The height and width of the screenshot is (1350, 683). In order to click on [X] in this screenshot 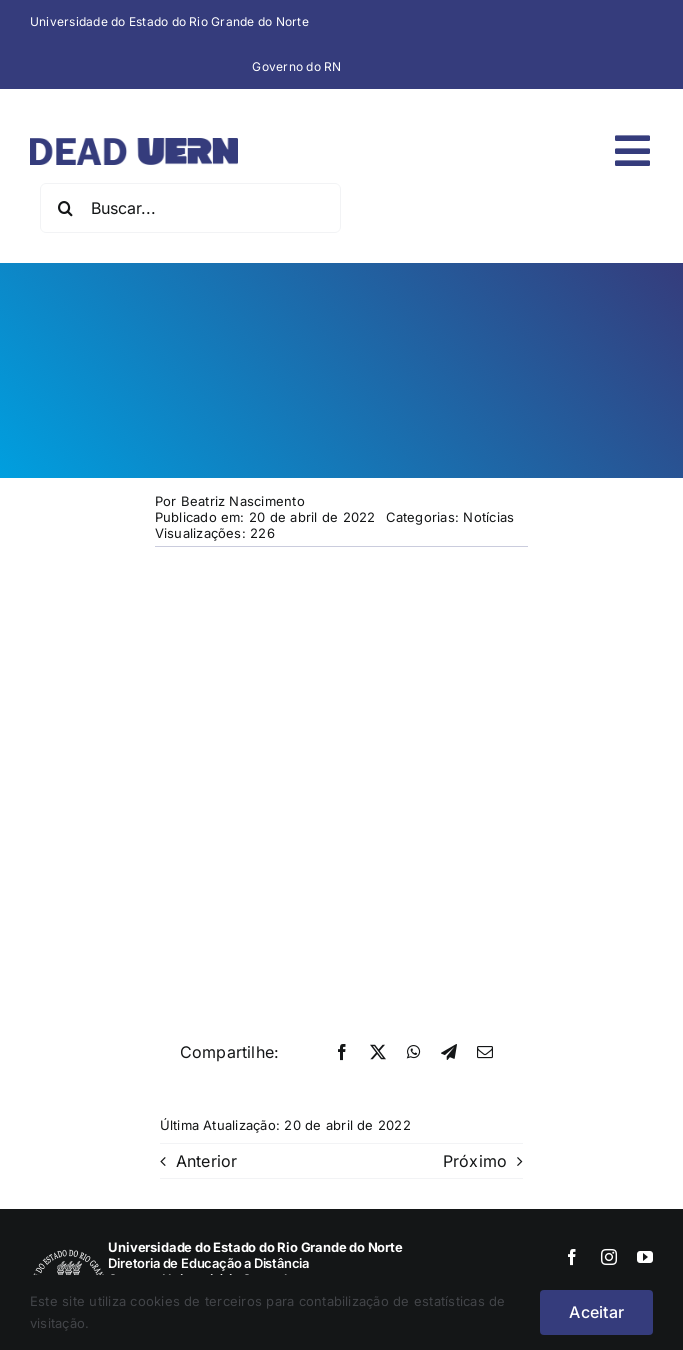, I will do `click(378, 1053)`.